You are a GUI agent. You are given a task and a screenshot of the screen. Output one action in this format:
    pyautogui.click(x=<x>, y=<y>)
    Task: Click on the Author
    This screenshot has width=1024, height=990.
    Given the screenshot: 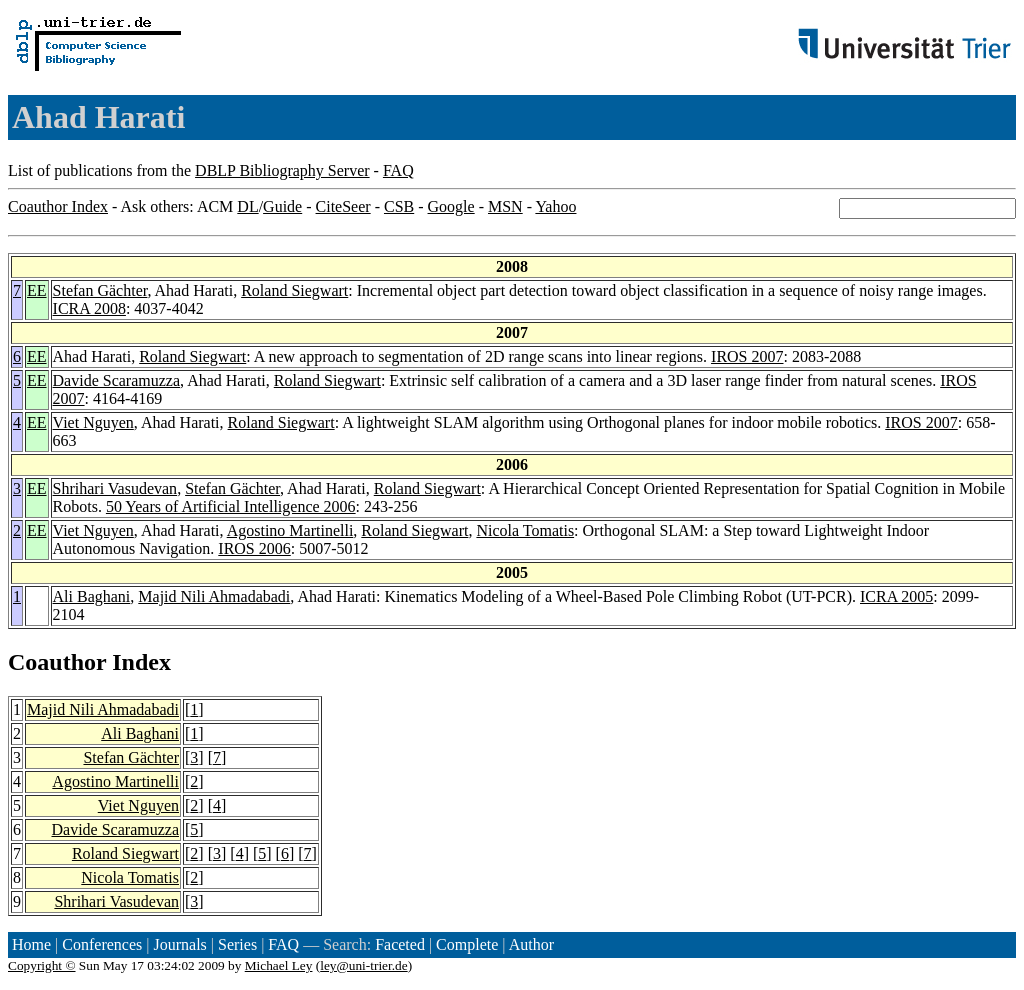 What is the action you would take?
    pyautogui.click(x=531, y=944)
    